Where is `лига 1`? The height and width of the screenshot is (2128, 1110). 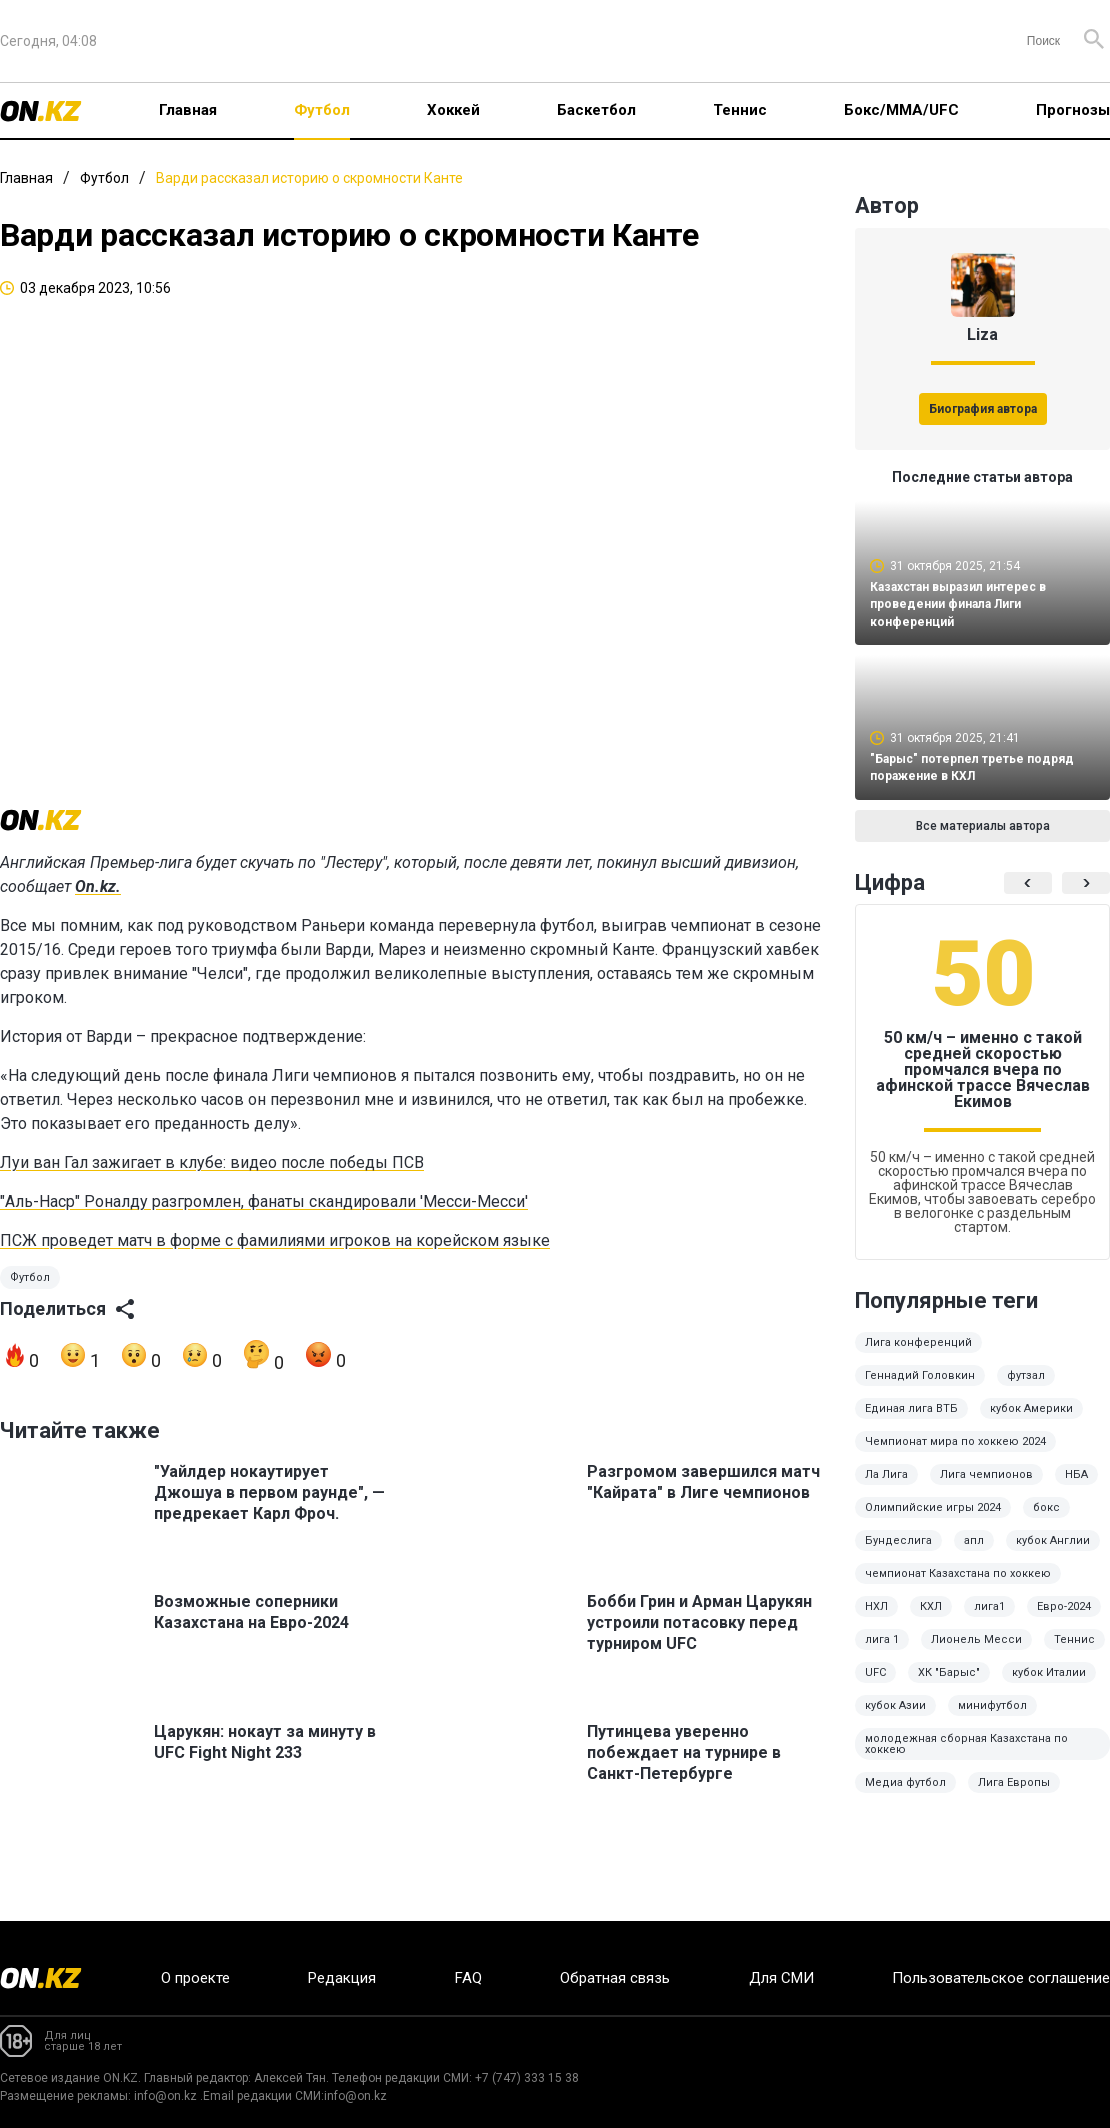
лига 1 is located at coordinates (882, 1653).